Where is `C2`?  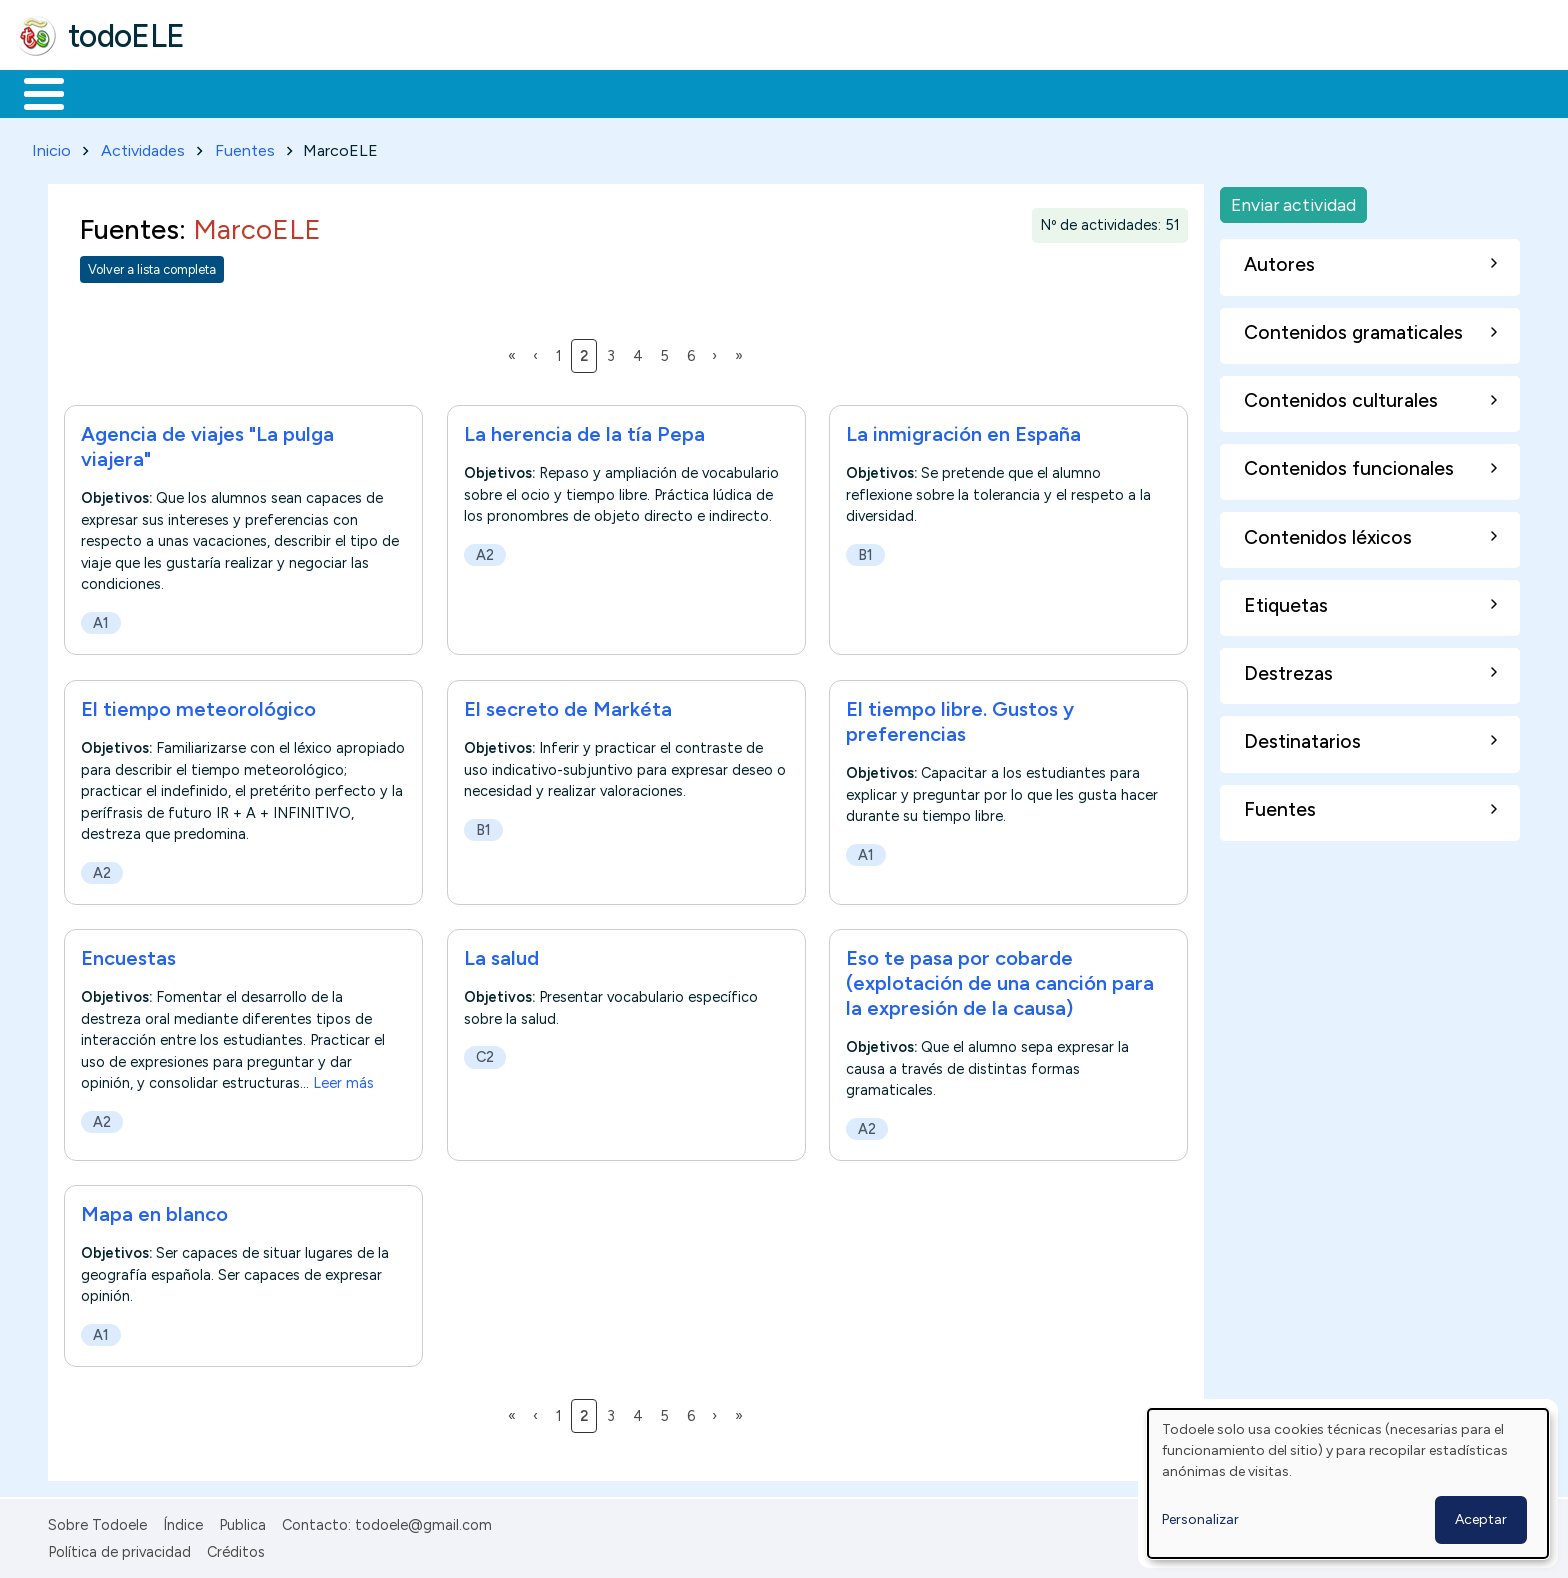
C2 is located at coordinates (485, 1054).